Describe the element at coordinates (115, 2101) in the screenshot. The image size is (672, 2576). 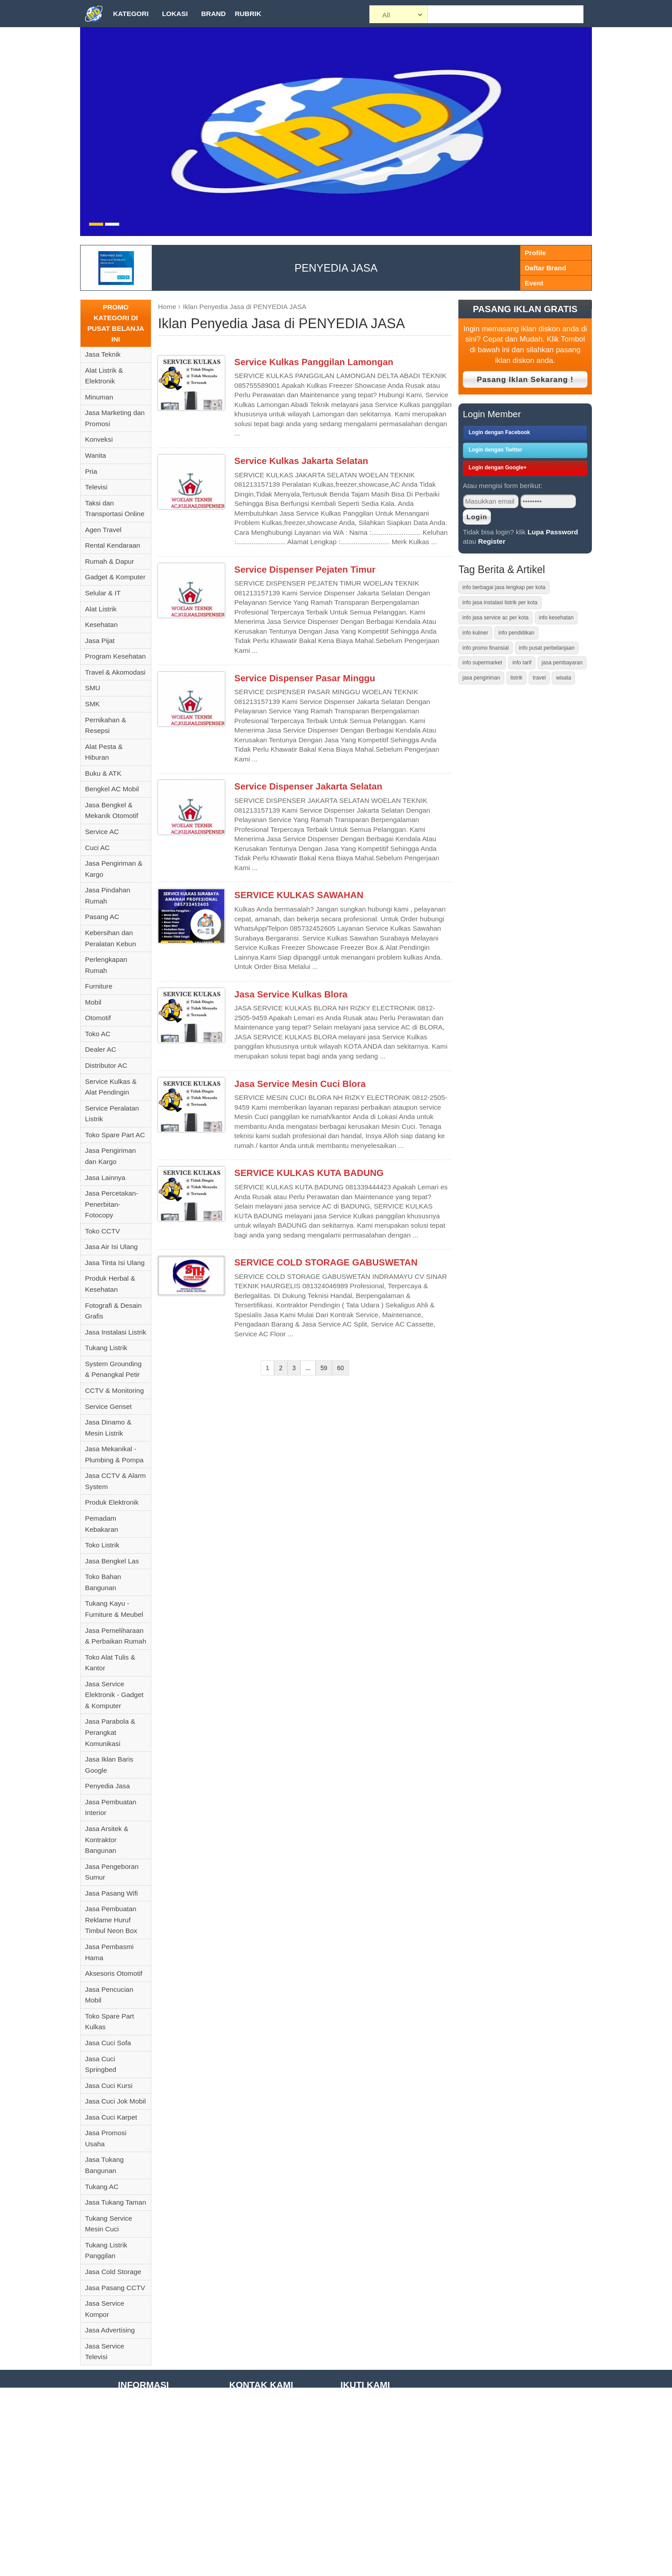
I see `Jasa Cuci Jok Mobil` at that location.